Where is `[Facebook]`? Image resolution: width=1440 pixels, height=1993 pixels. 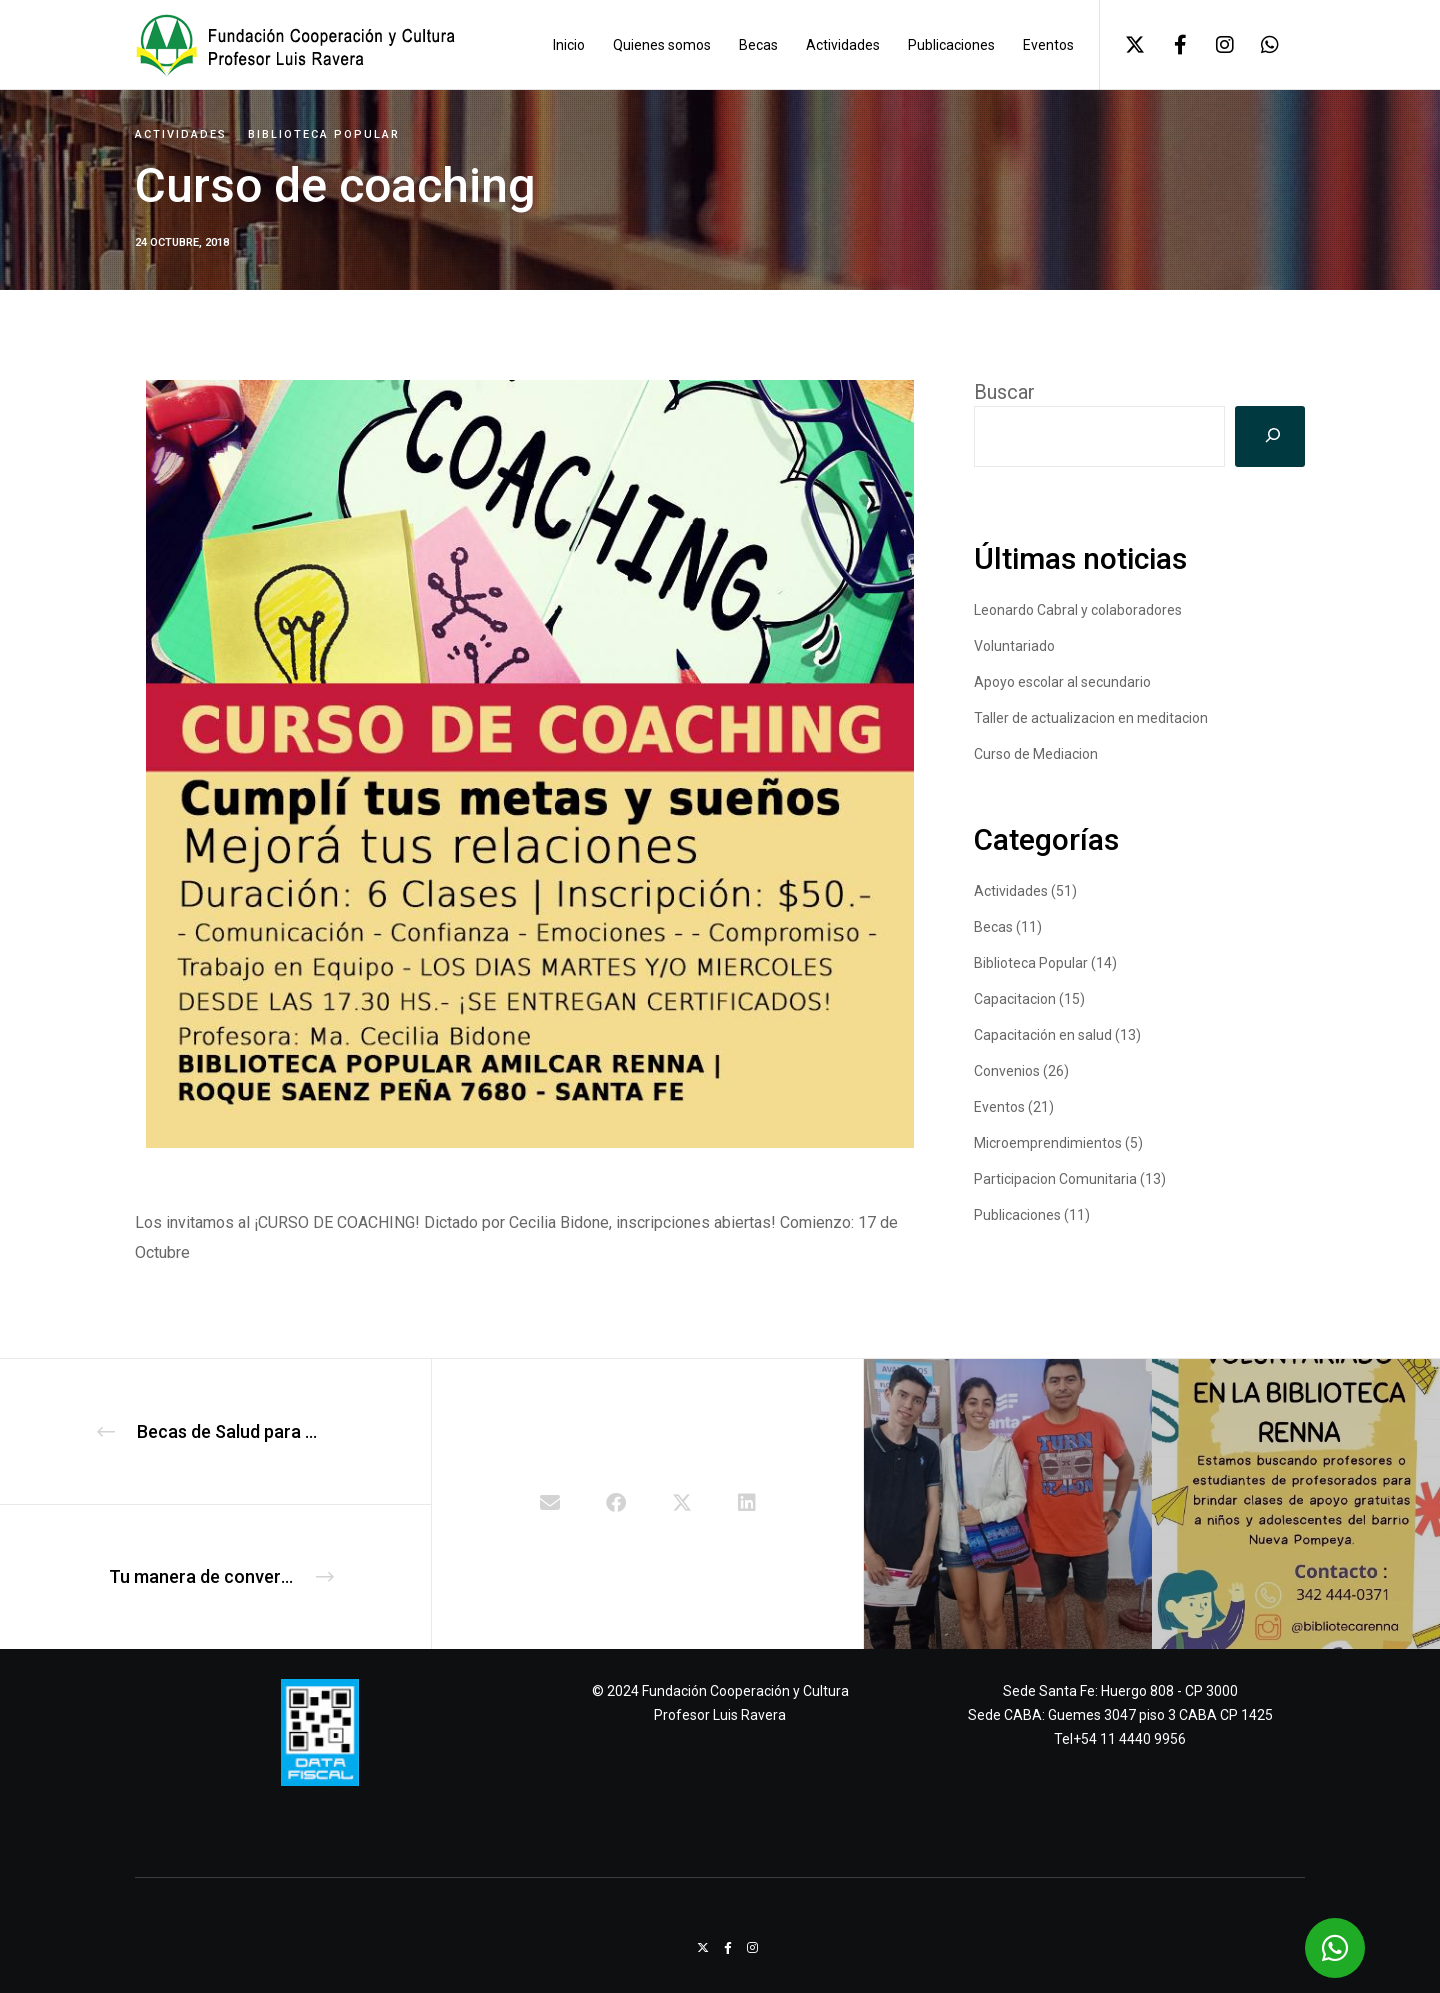
[Facebook] is located at coordinates (1167, 45).